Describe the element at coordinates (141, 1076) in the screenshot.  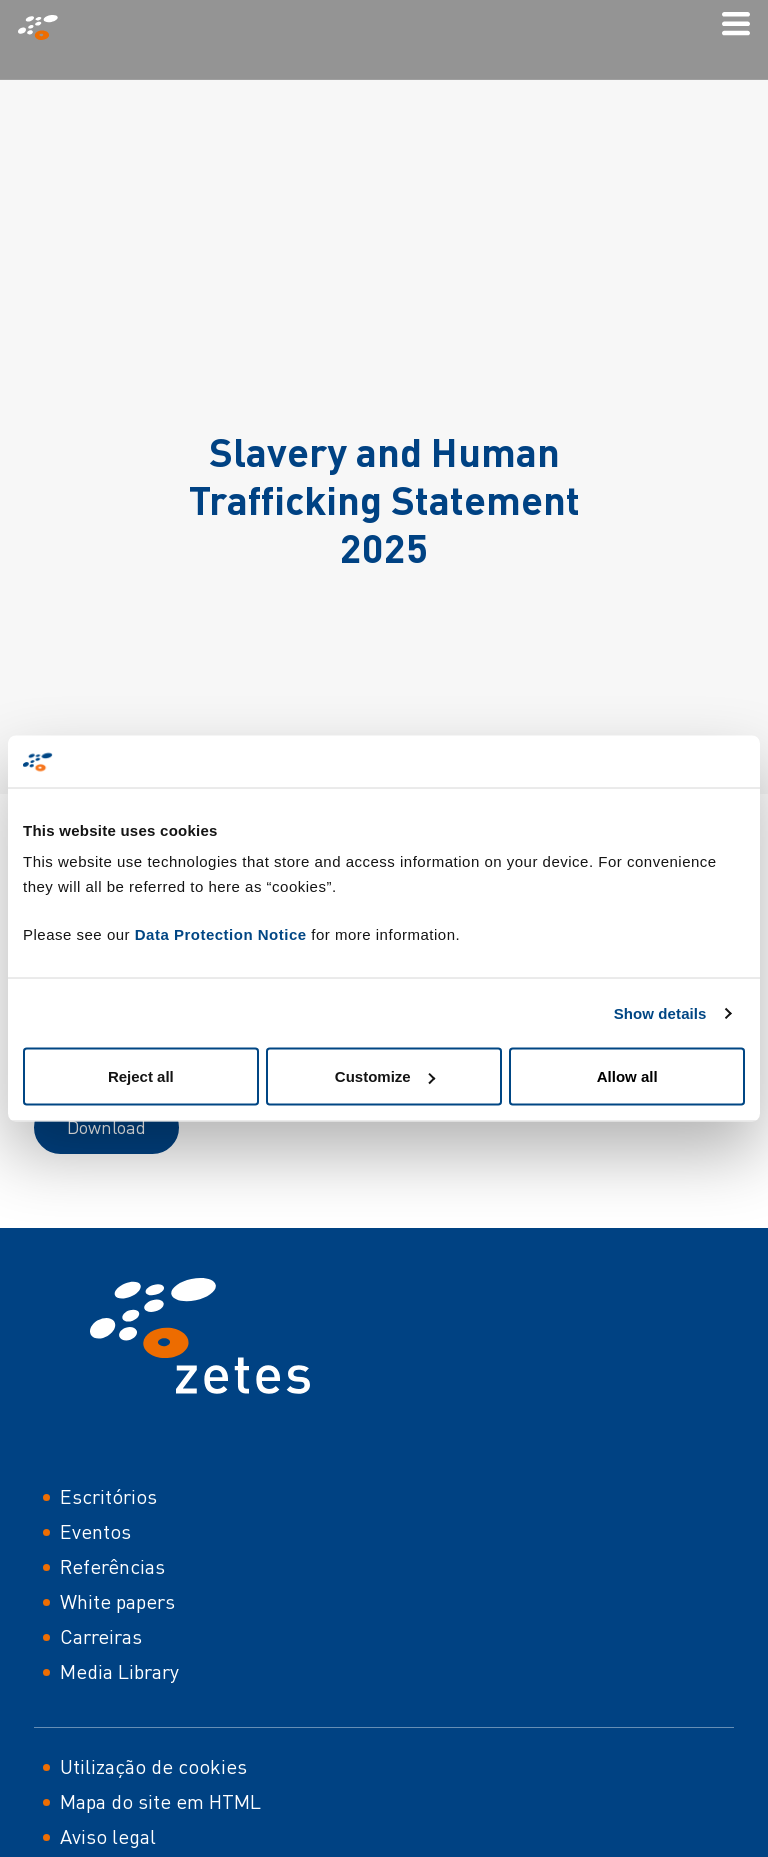
I see `Reject all` at that location.